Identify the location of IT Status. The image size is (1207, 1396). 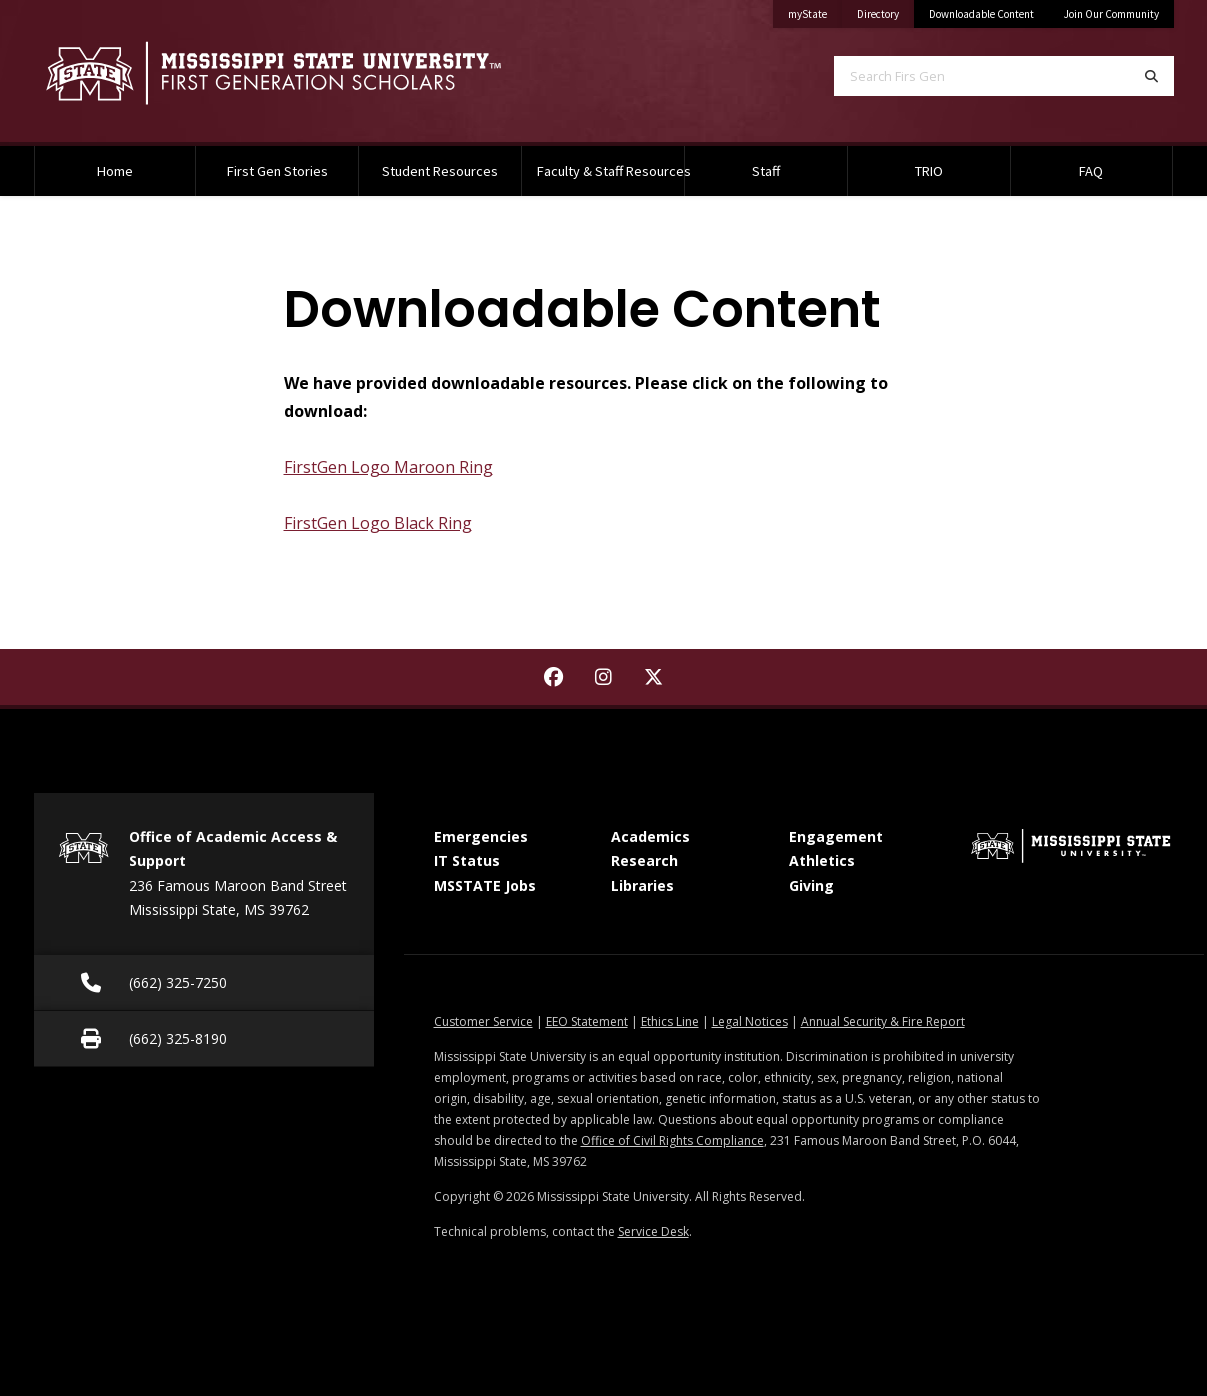
(467, 860).